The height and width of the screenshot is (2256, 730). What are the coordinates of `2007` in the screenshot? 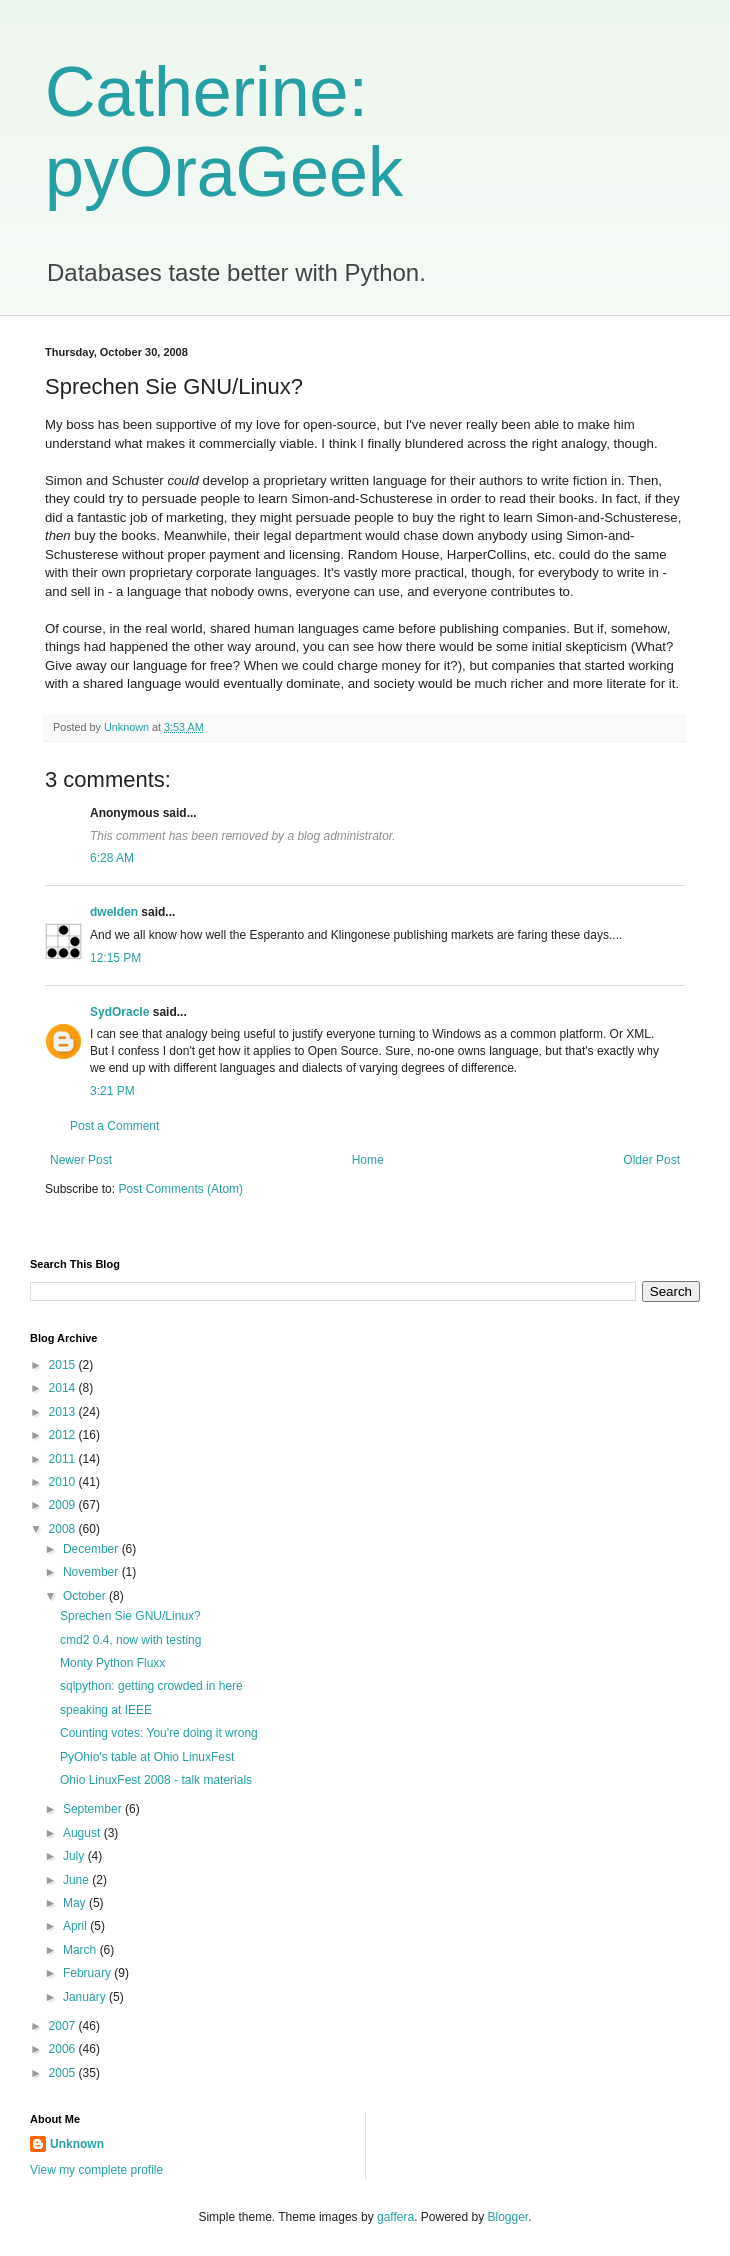 It's located at (64, 2026).